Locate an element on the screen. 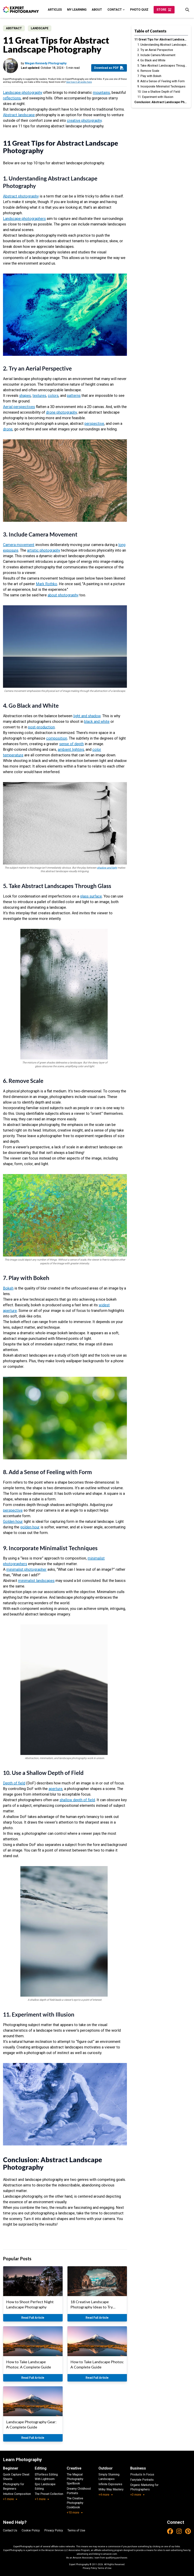 This screenshot has height=2576, width=194. Landscape photography is located at coordinates (22, 92).